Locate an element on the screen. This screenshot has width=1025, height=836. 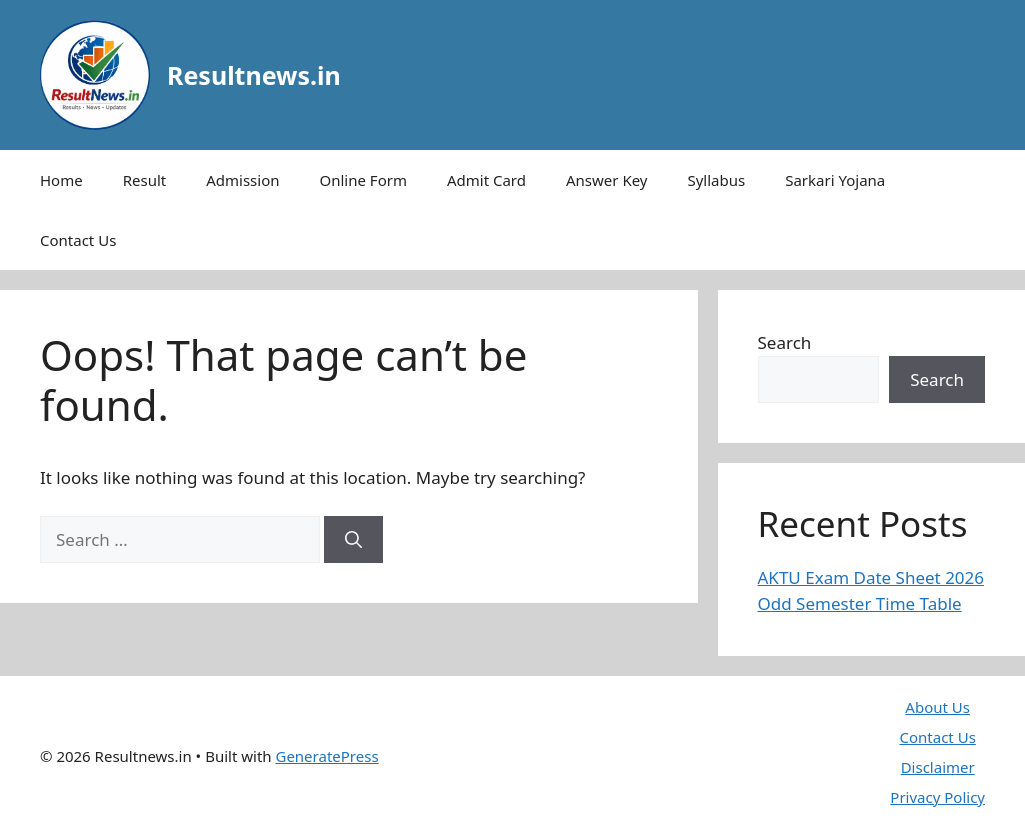
Sarkari Yojana is located at coordinates (835, 180).